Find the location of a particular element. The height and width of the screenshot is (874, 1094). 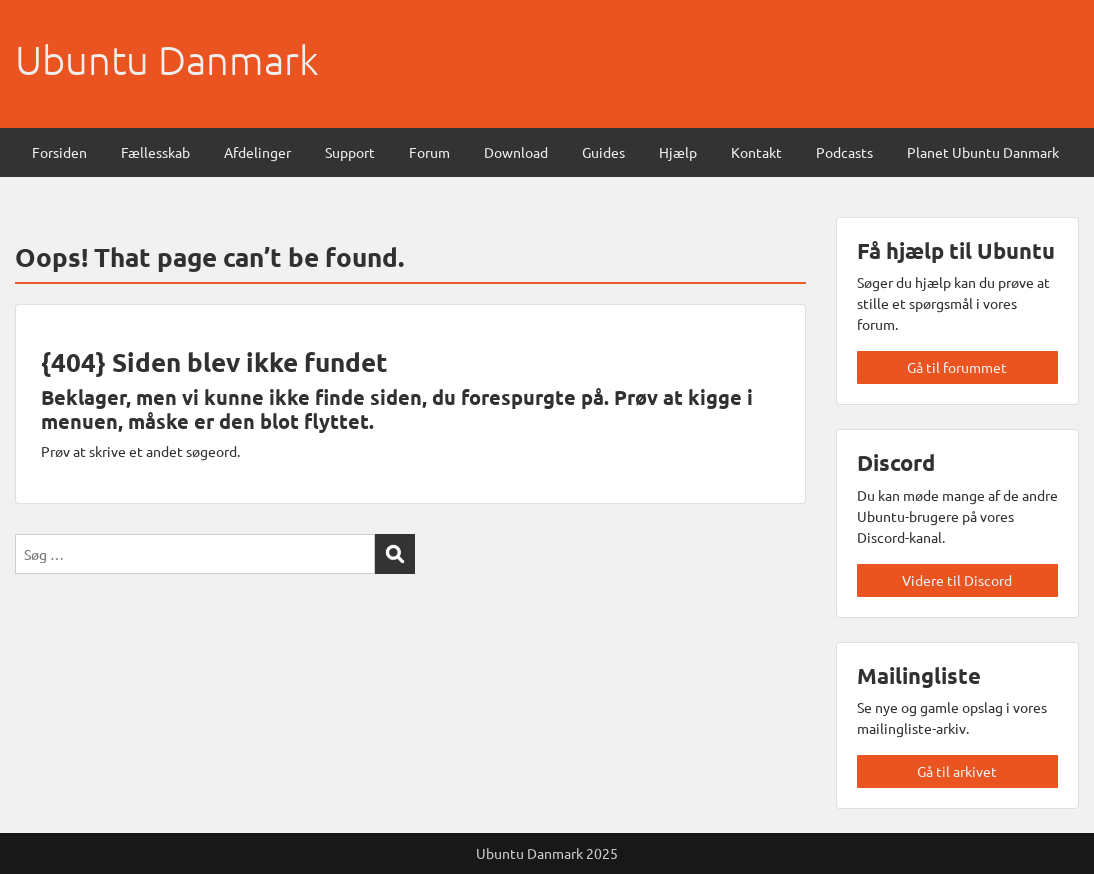

Ubuntu Danmark is located at coordinates (167, 60).